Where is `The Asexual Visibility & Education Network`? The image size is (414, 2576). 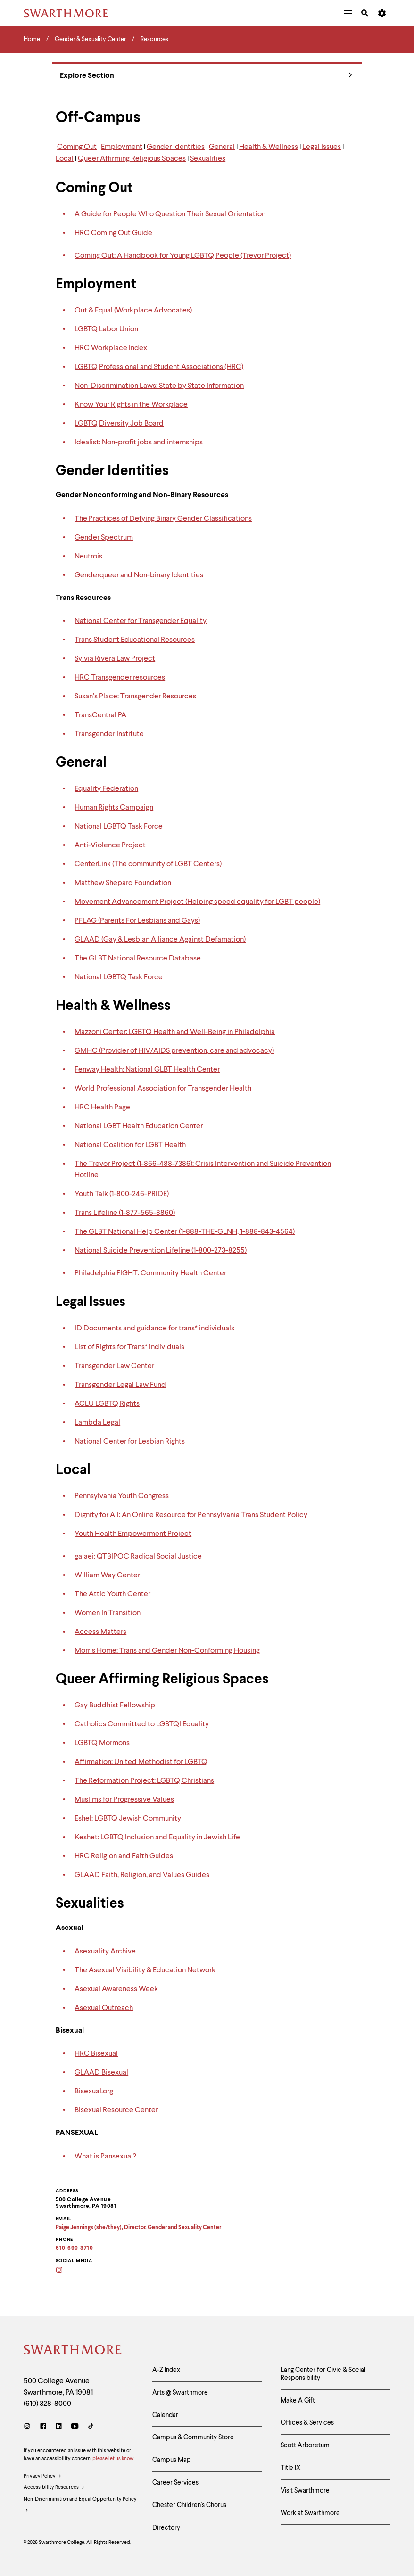 The Asexual Visibility & Education Network is located at coordinates (145, 1970).